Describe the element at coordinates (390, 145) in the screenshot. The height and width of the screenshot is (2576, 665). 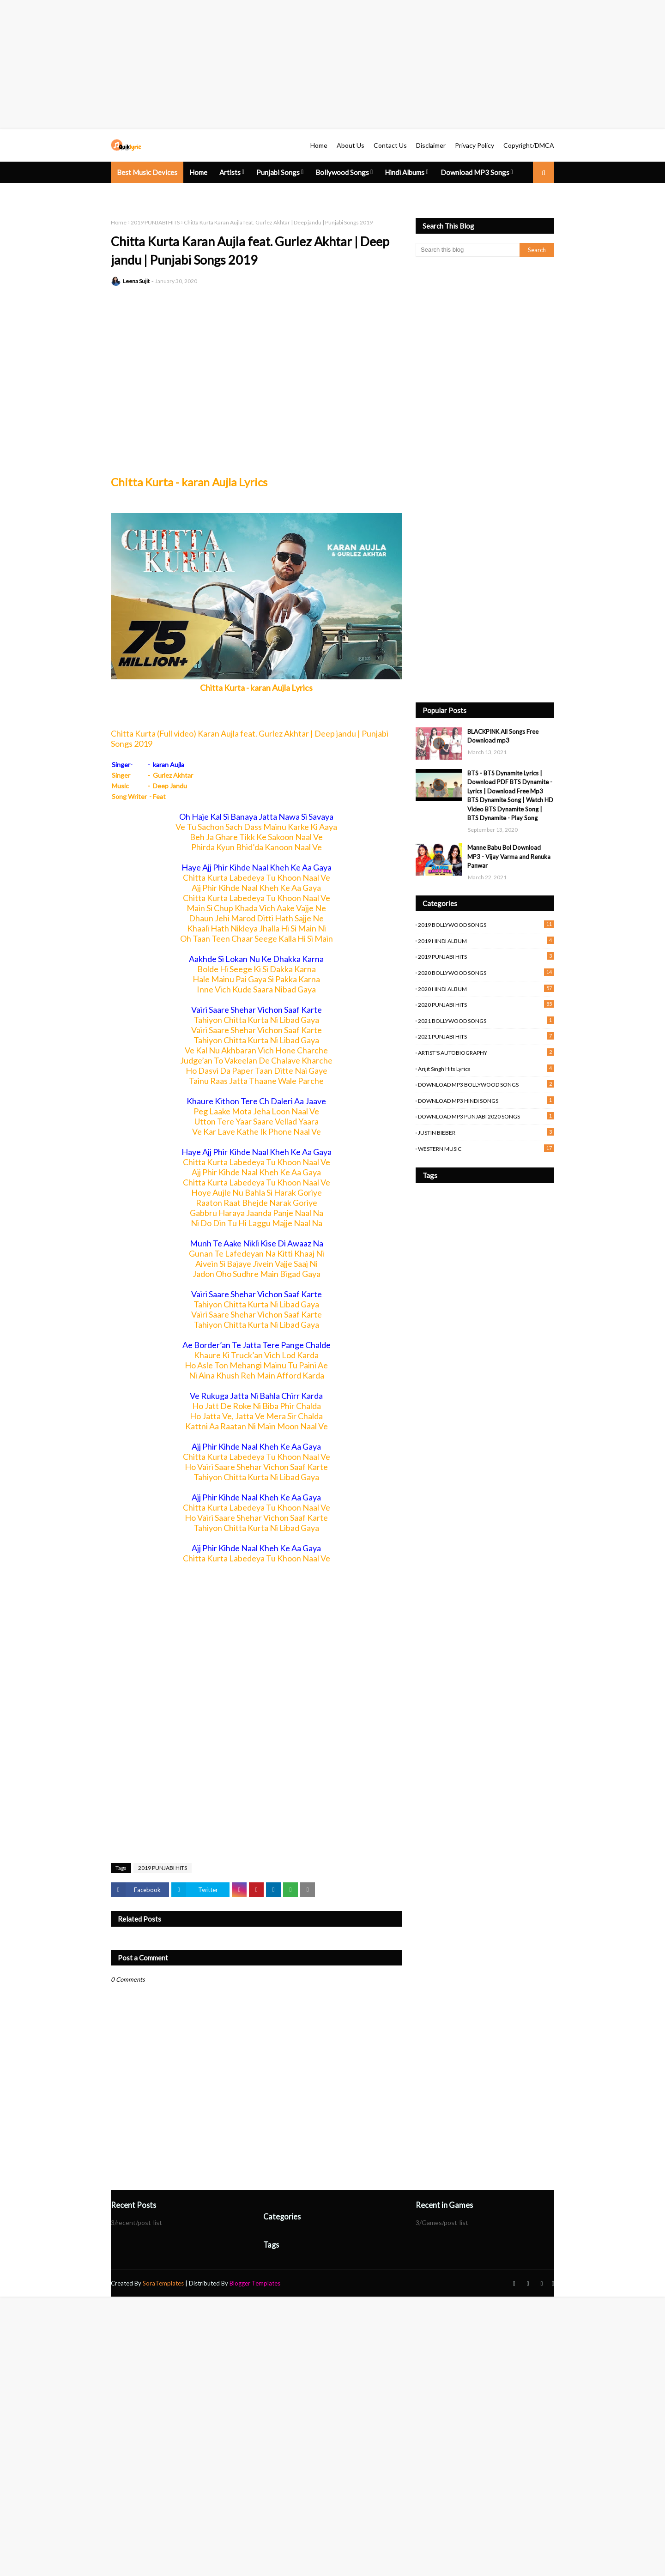
I see `Contact Us` at that location.